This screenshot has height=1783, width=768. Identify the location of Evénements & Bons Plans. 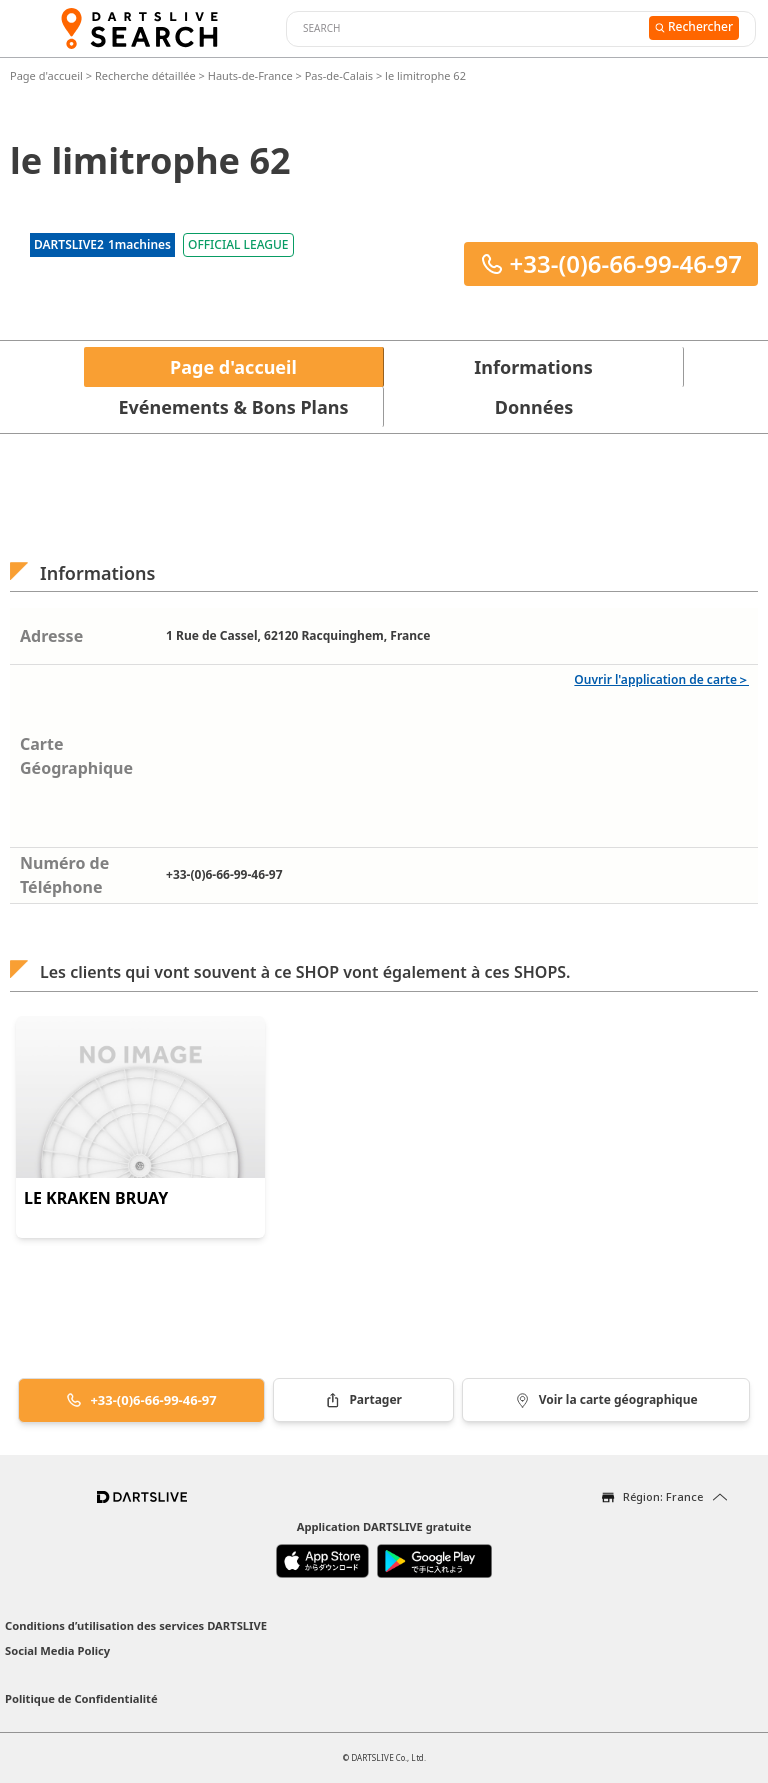
(234, 407).